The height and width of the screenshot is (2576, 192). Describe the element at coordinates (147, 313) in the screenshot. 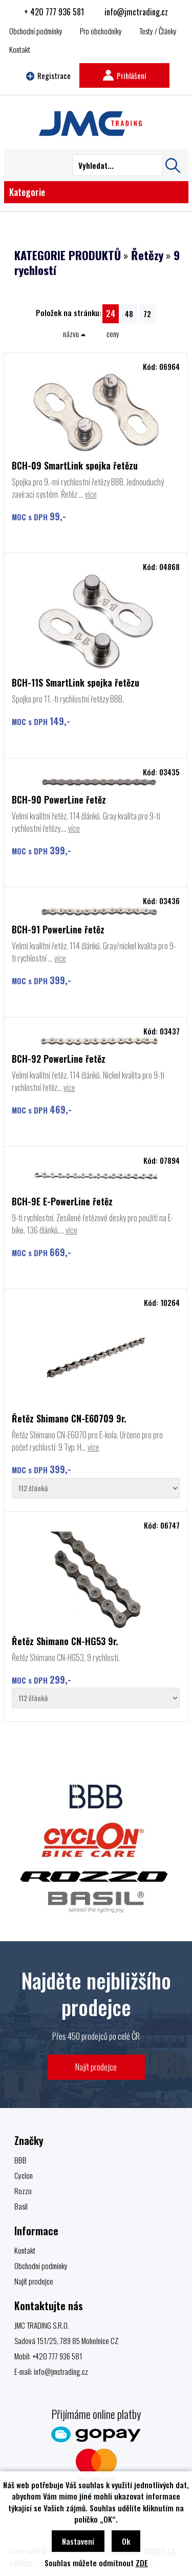

I see `72` at that location.